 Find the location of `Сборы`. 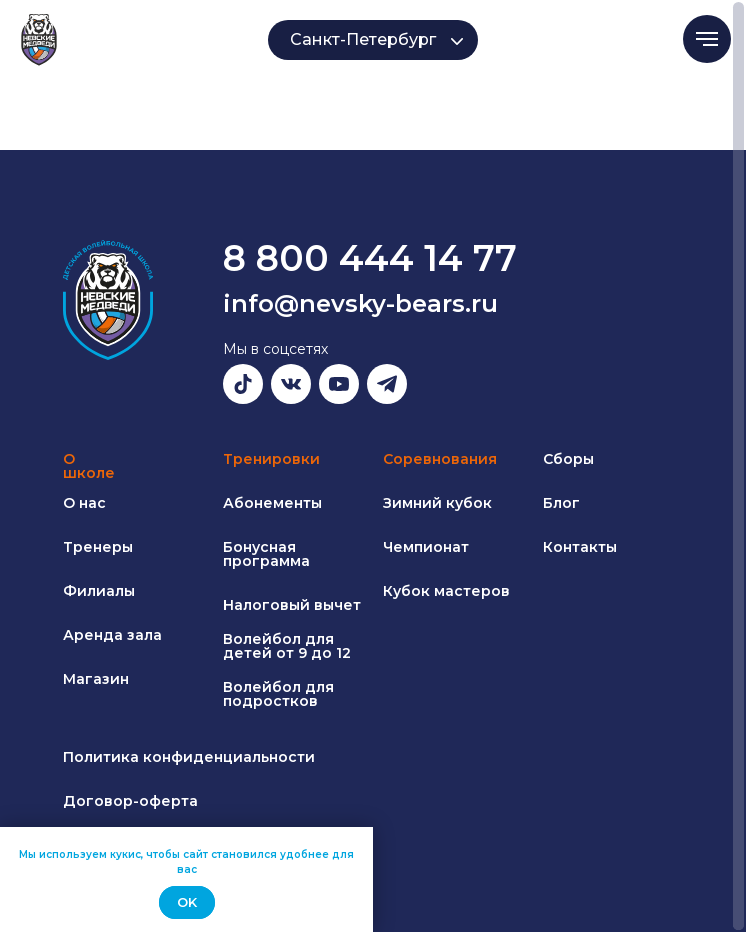

Сборы is located at coordinates (568, 459).